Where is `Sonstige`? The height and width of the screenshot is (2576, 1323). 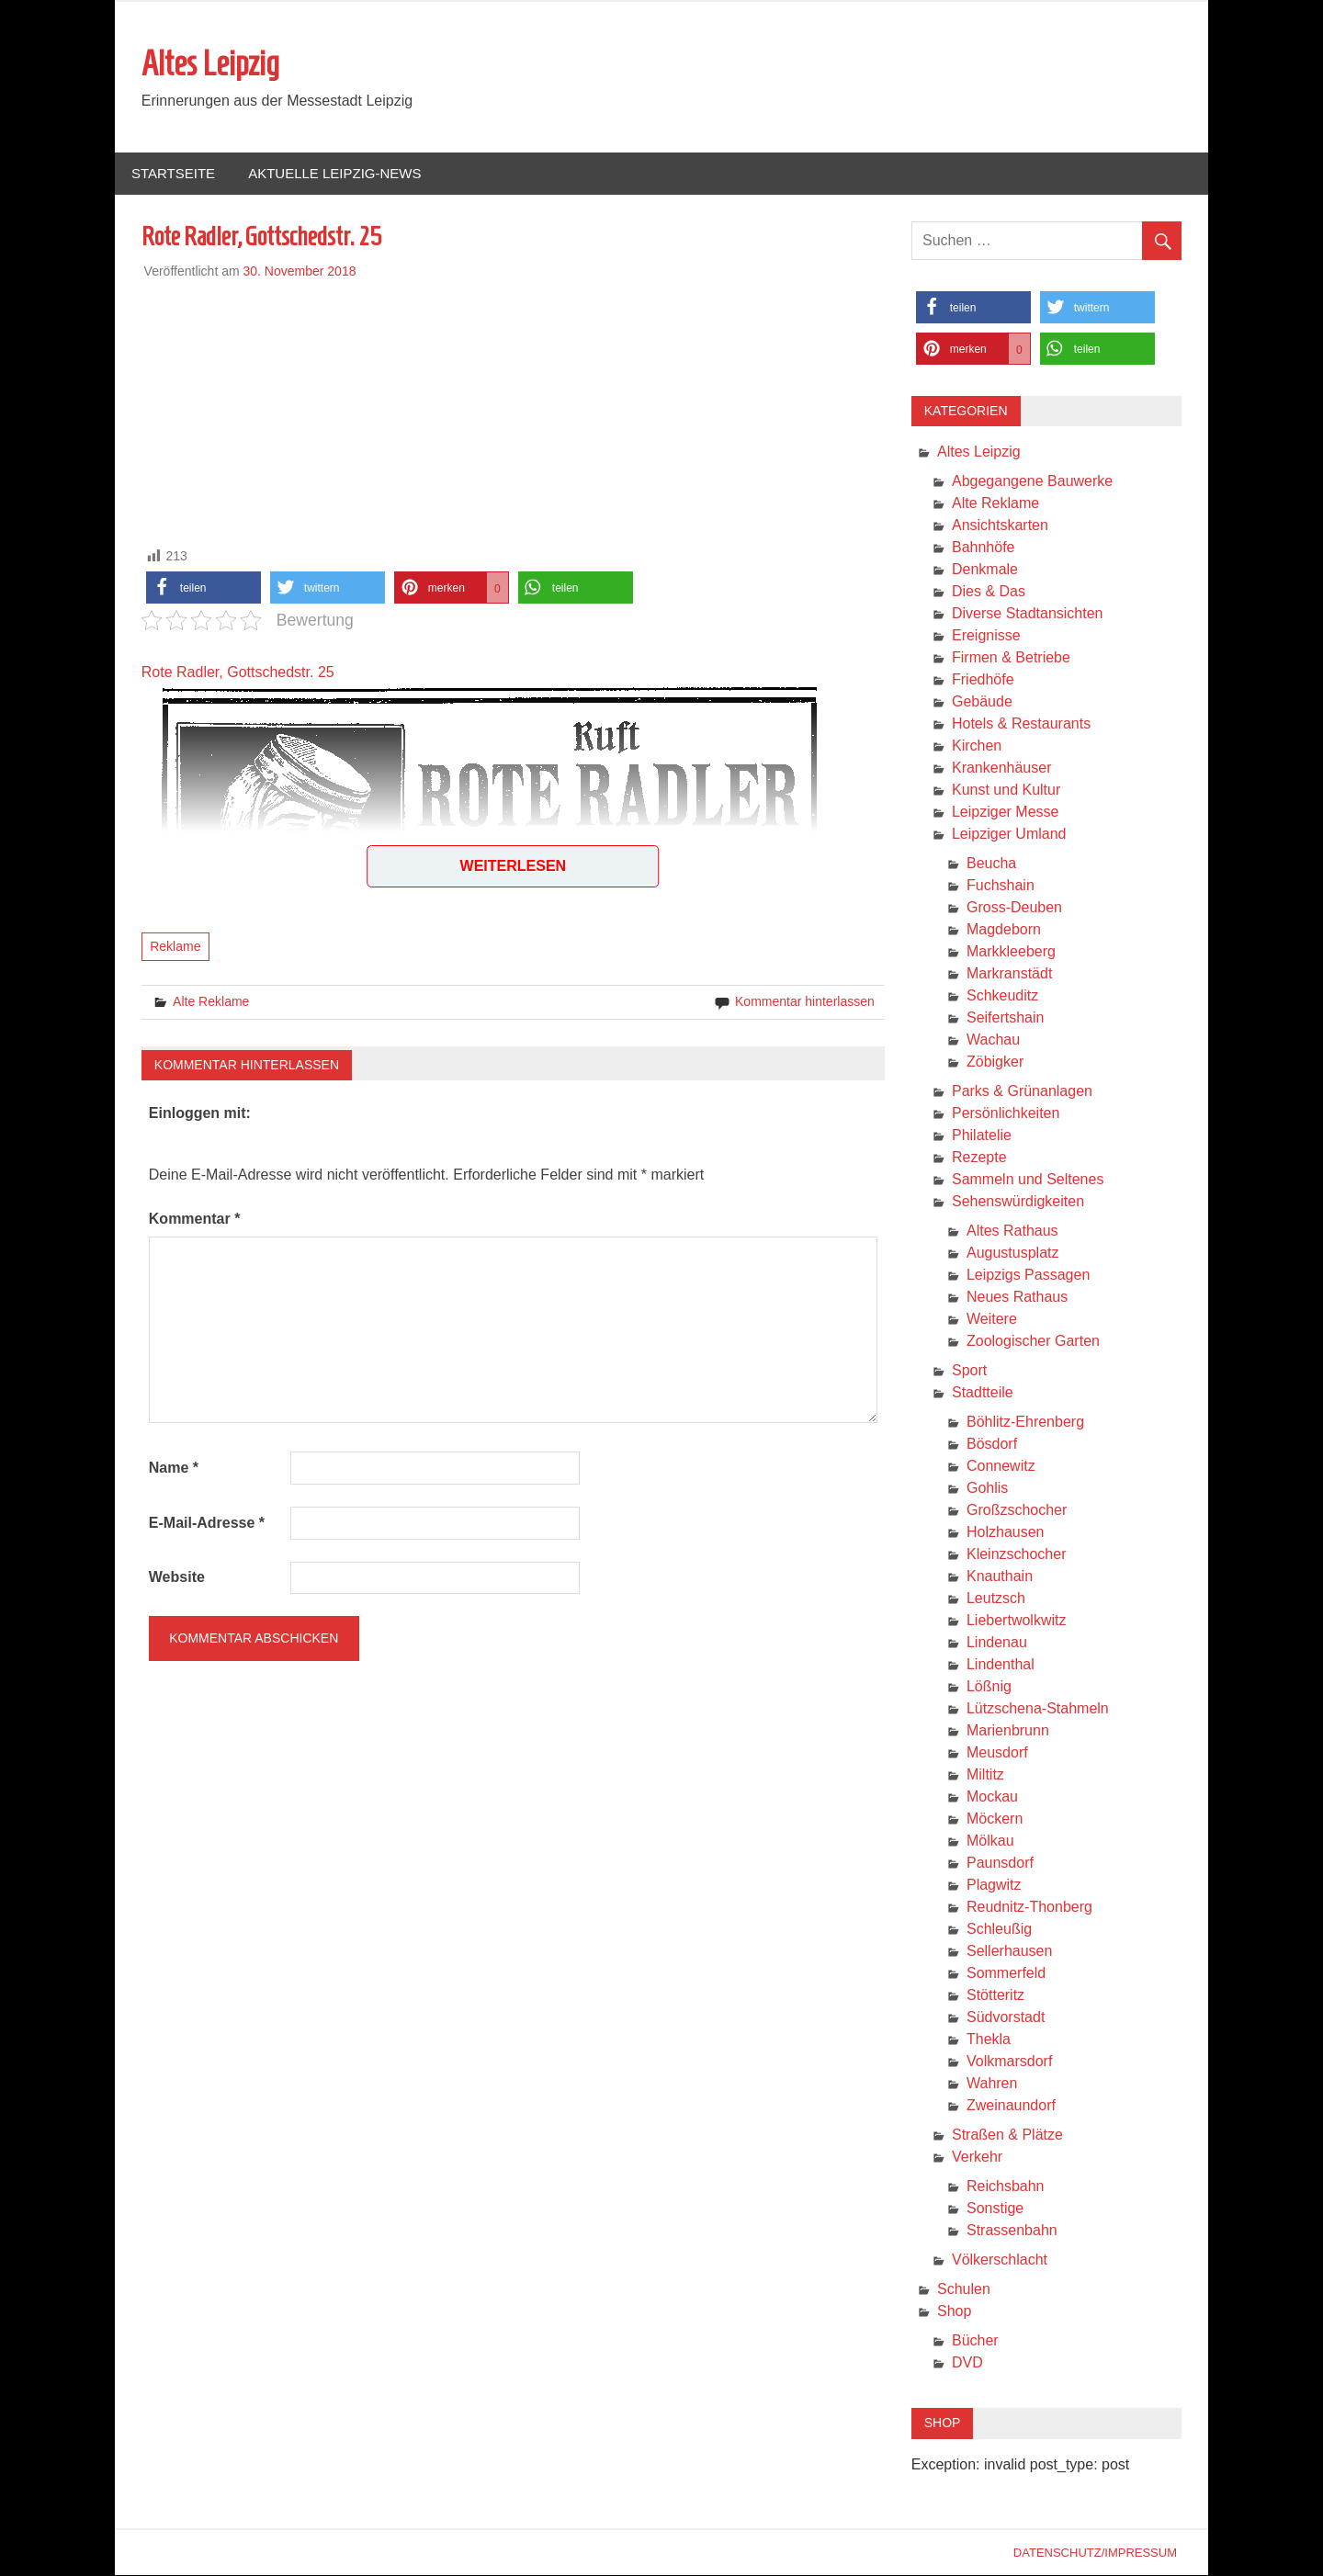 Sonstige is located at coordinates (995, 2209).